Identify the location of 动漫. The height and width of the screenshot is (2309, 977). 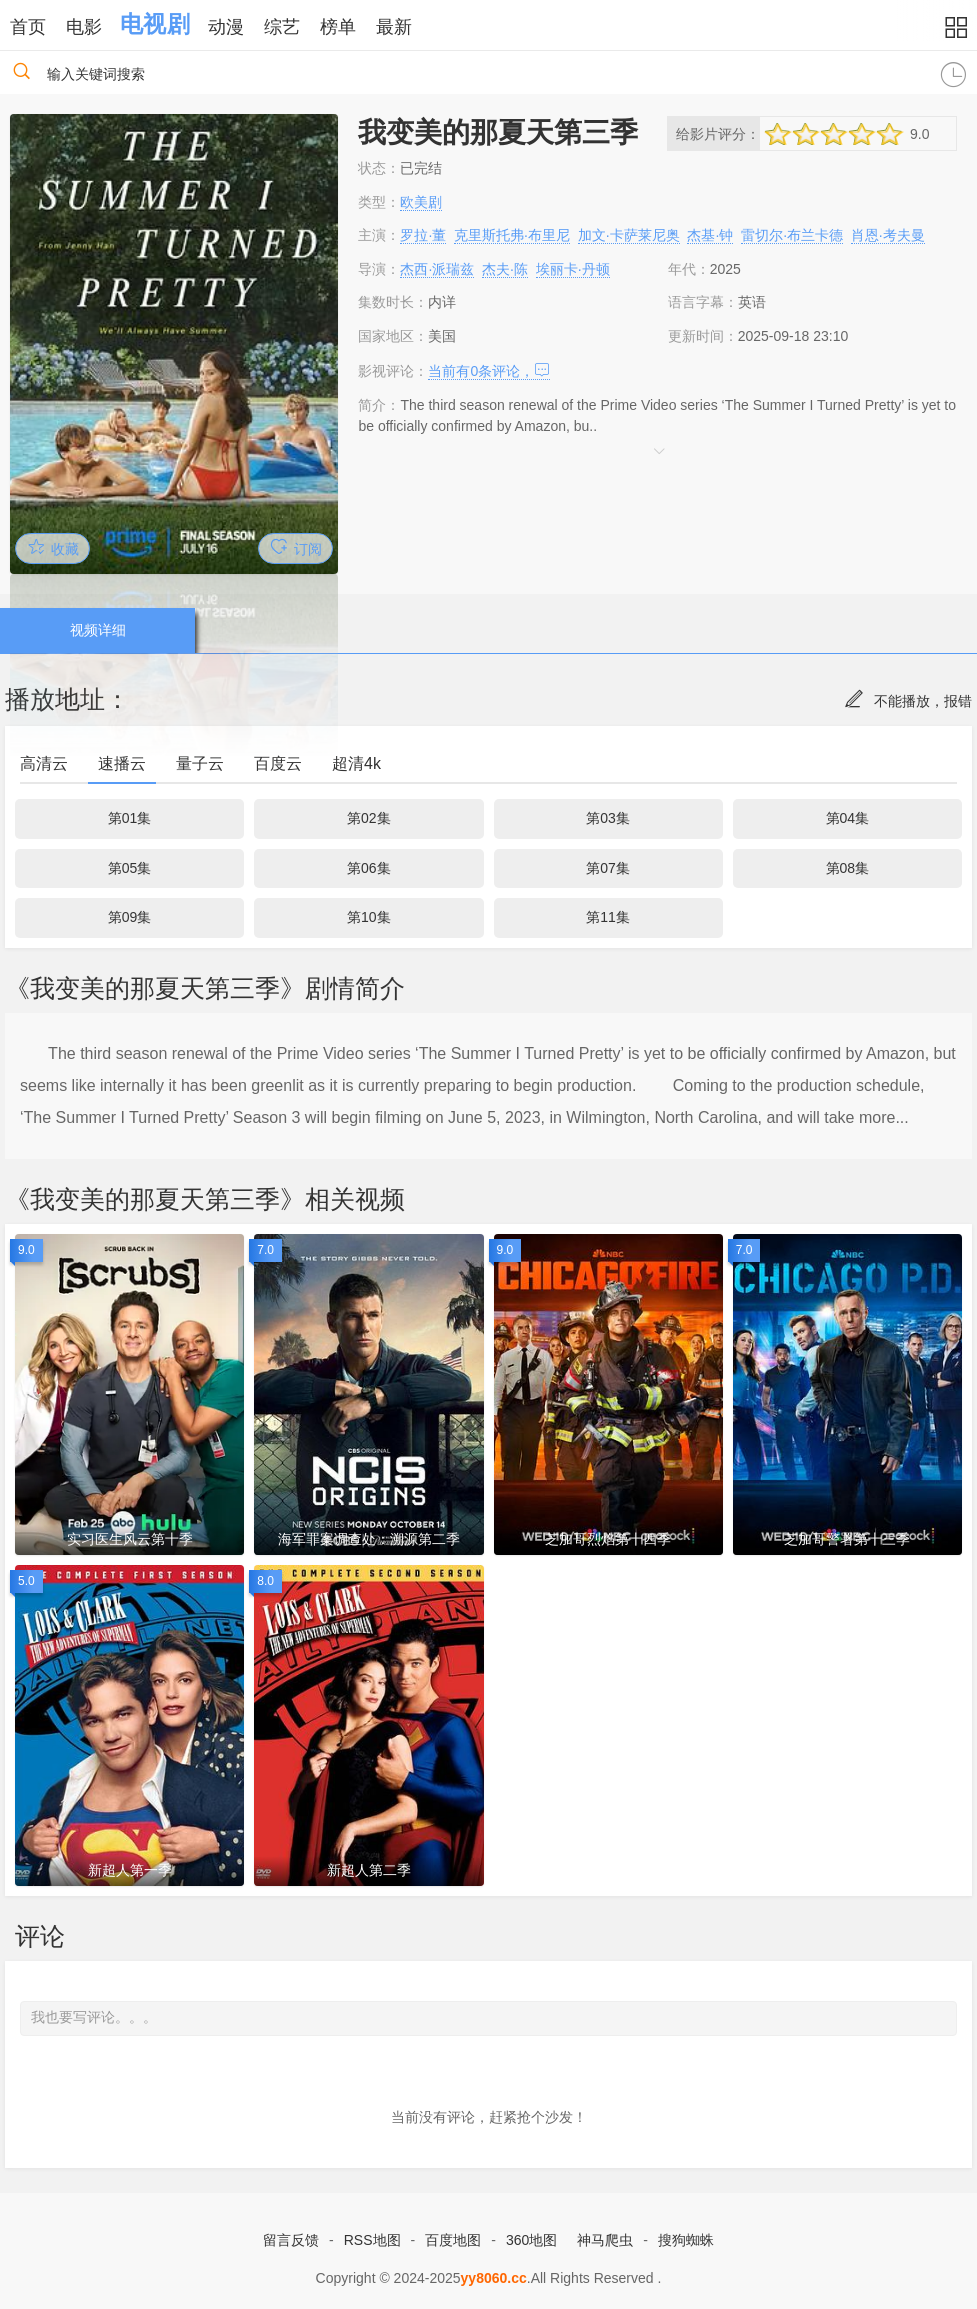
(226, 27).